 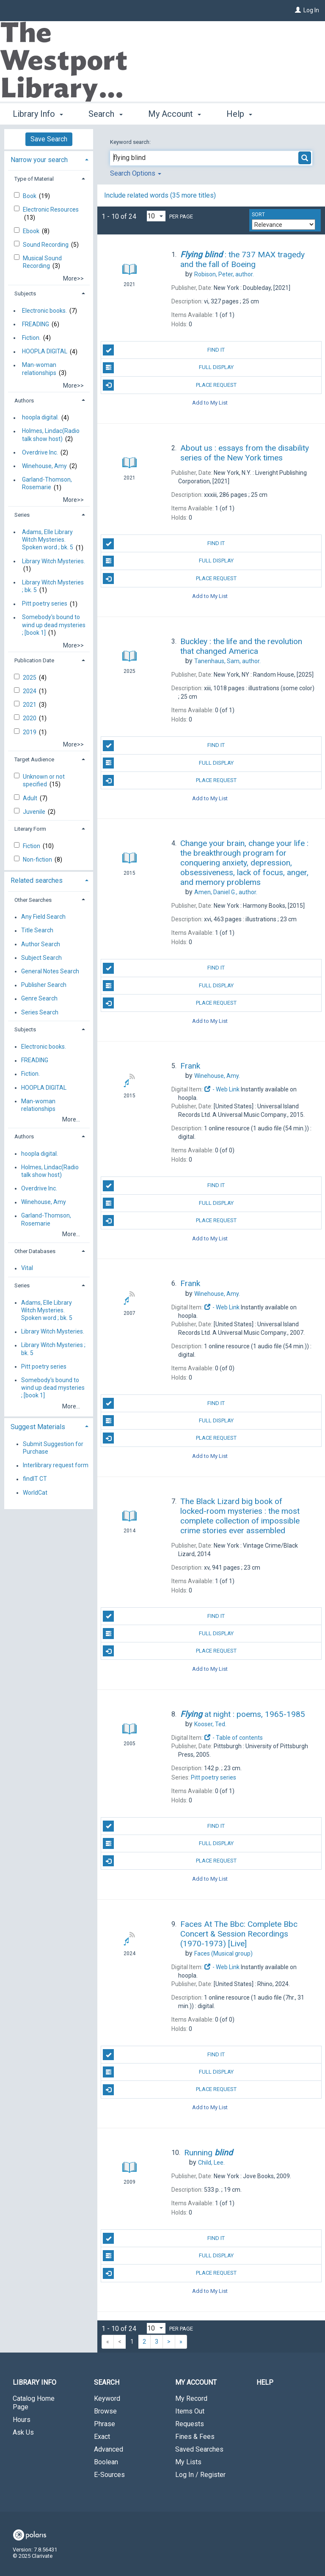 I want to click on Suggest Materials [button], so click(x=38, y=1427).